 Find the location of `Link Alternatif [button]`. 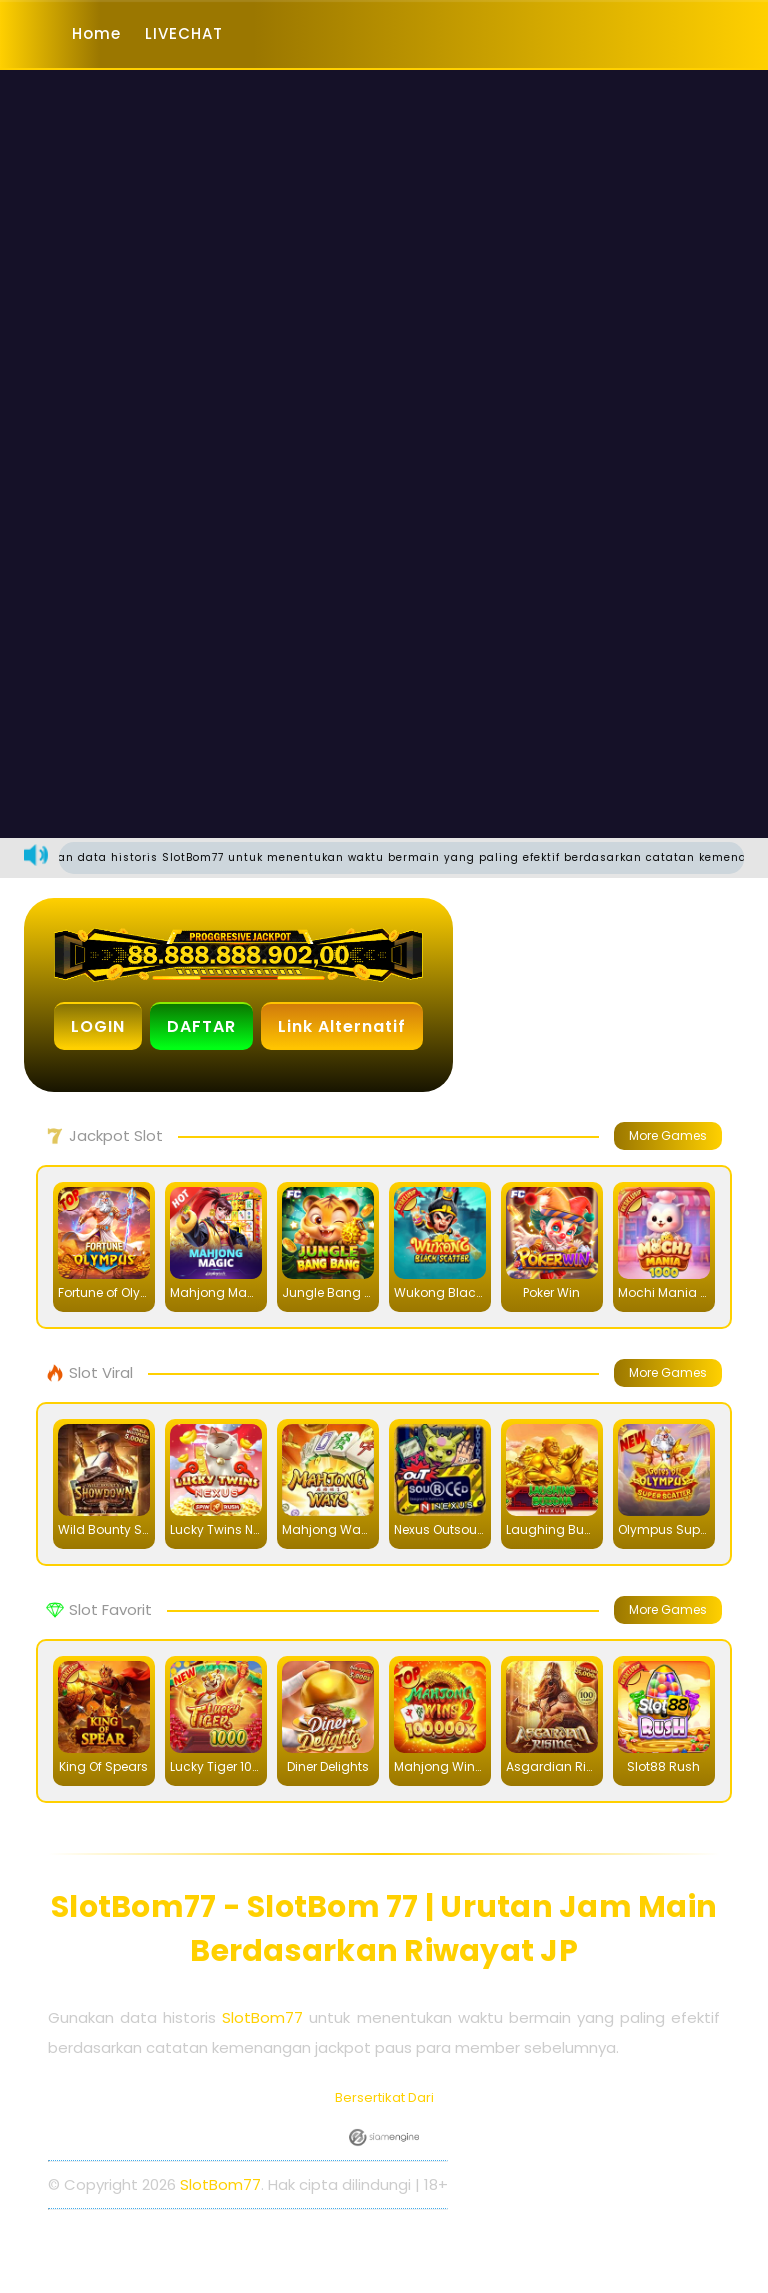

Link Alternatif [button] is located at coordinates (342, 1026).